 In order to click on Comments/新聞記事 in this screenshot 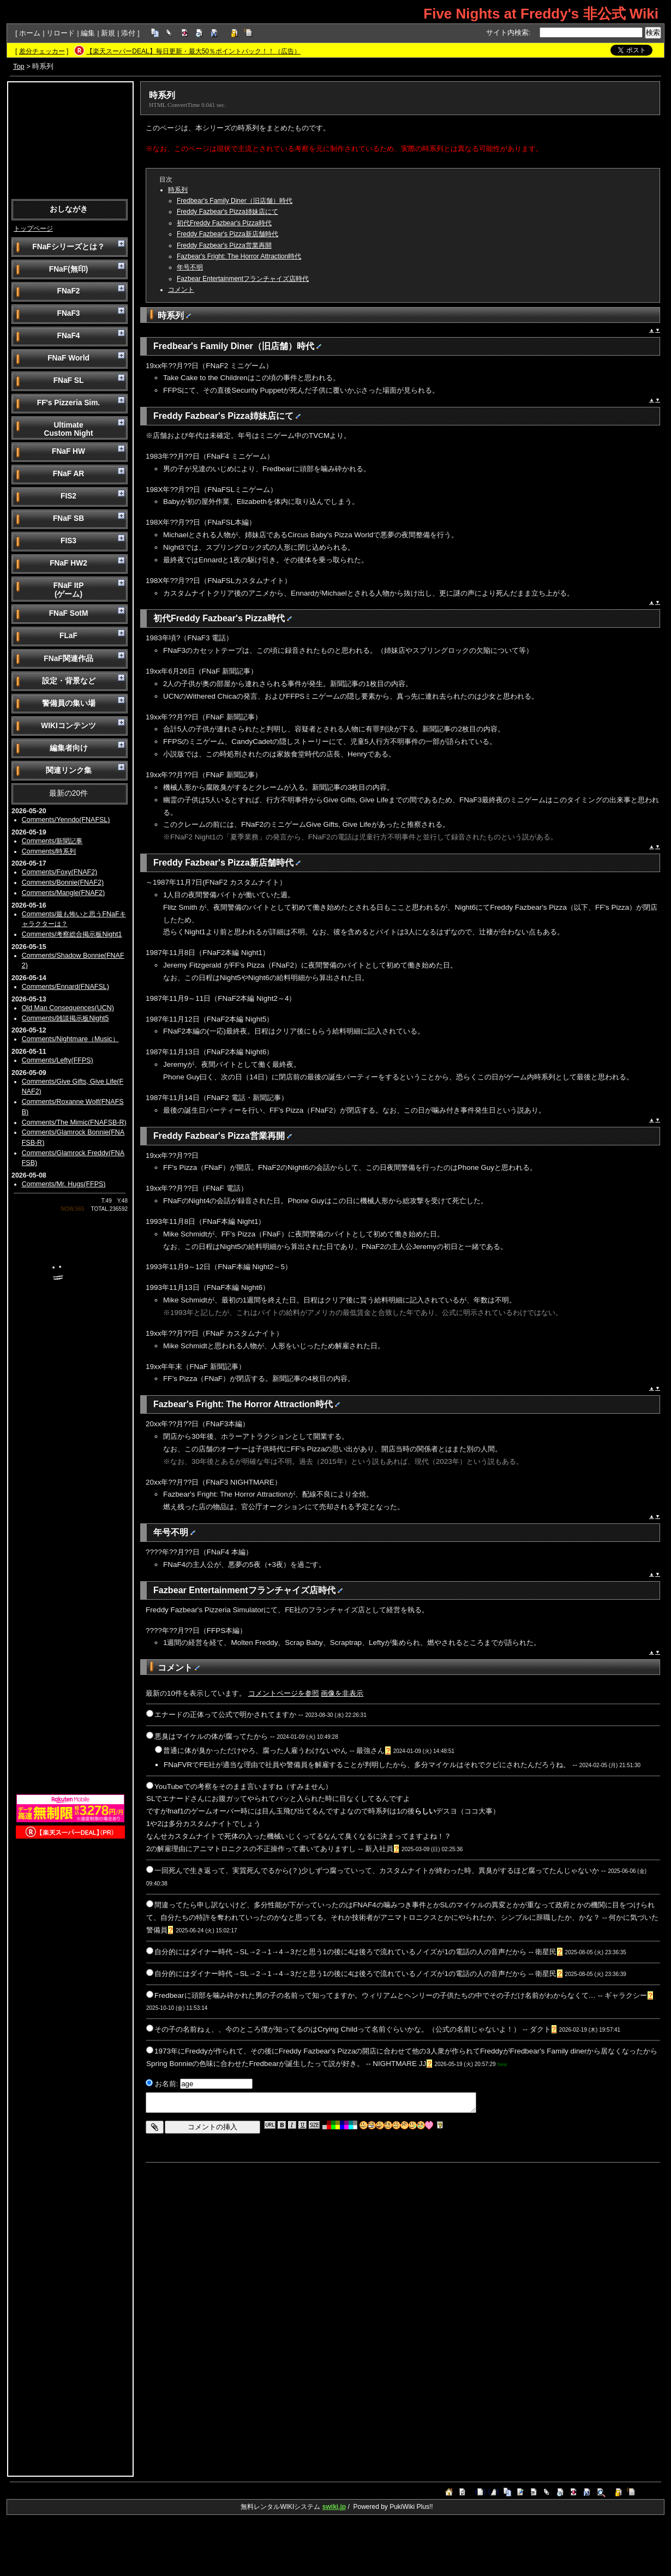, I will do `click(52, 841)`.